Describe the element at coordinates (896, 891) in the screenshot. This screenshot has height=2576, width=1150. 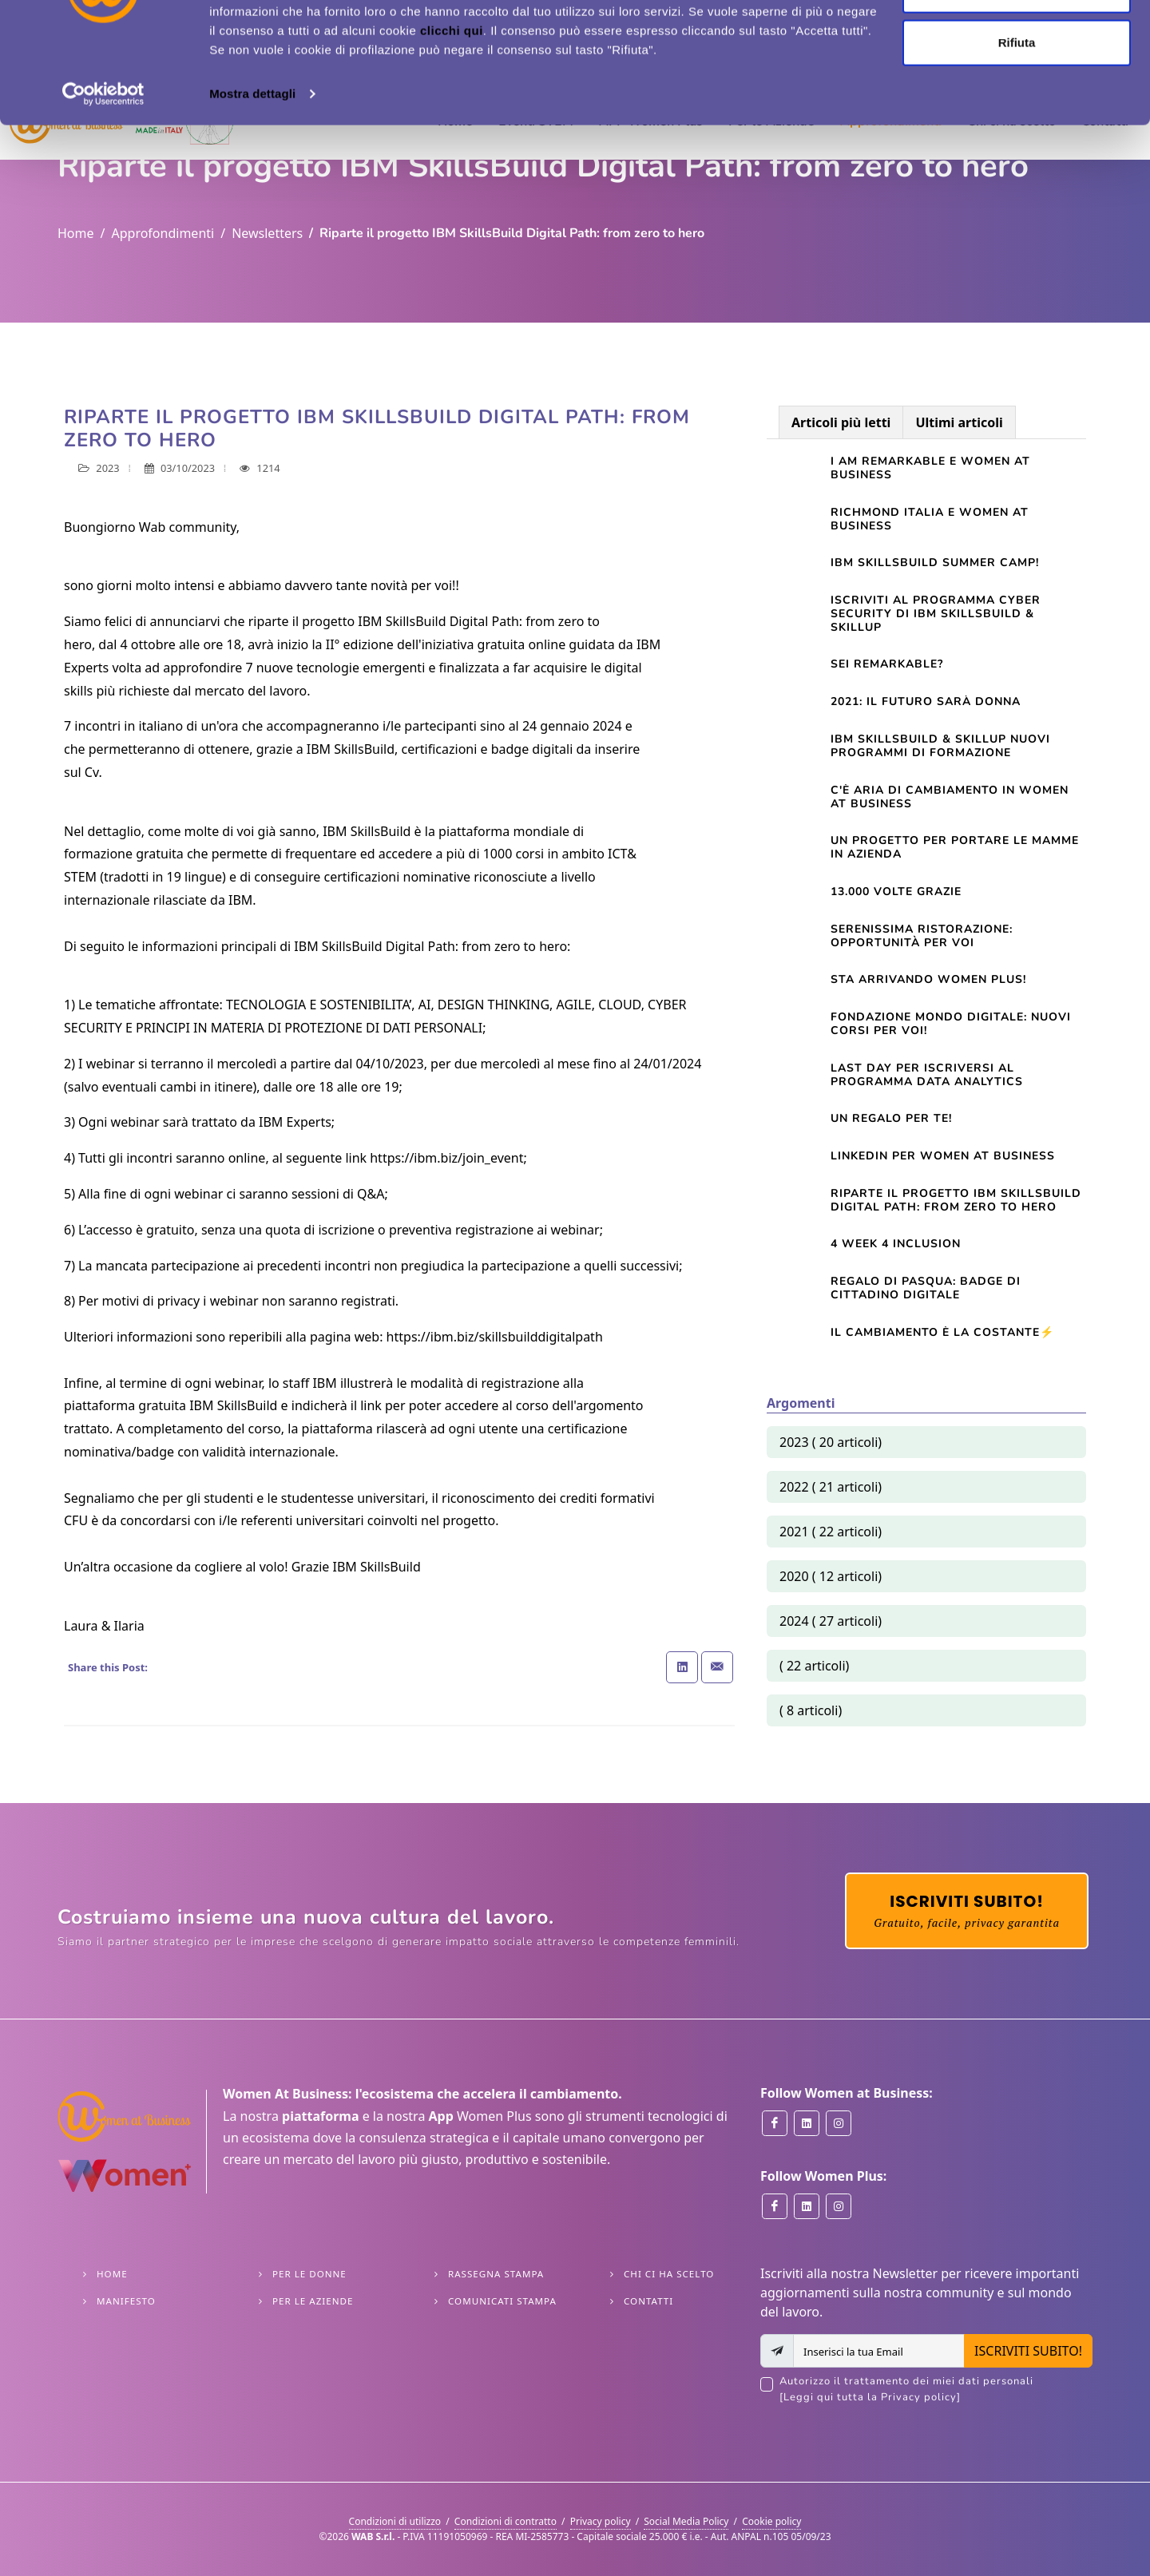
I see `13.000 volte grazie` at that location.